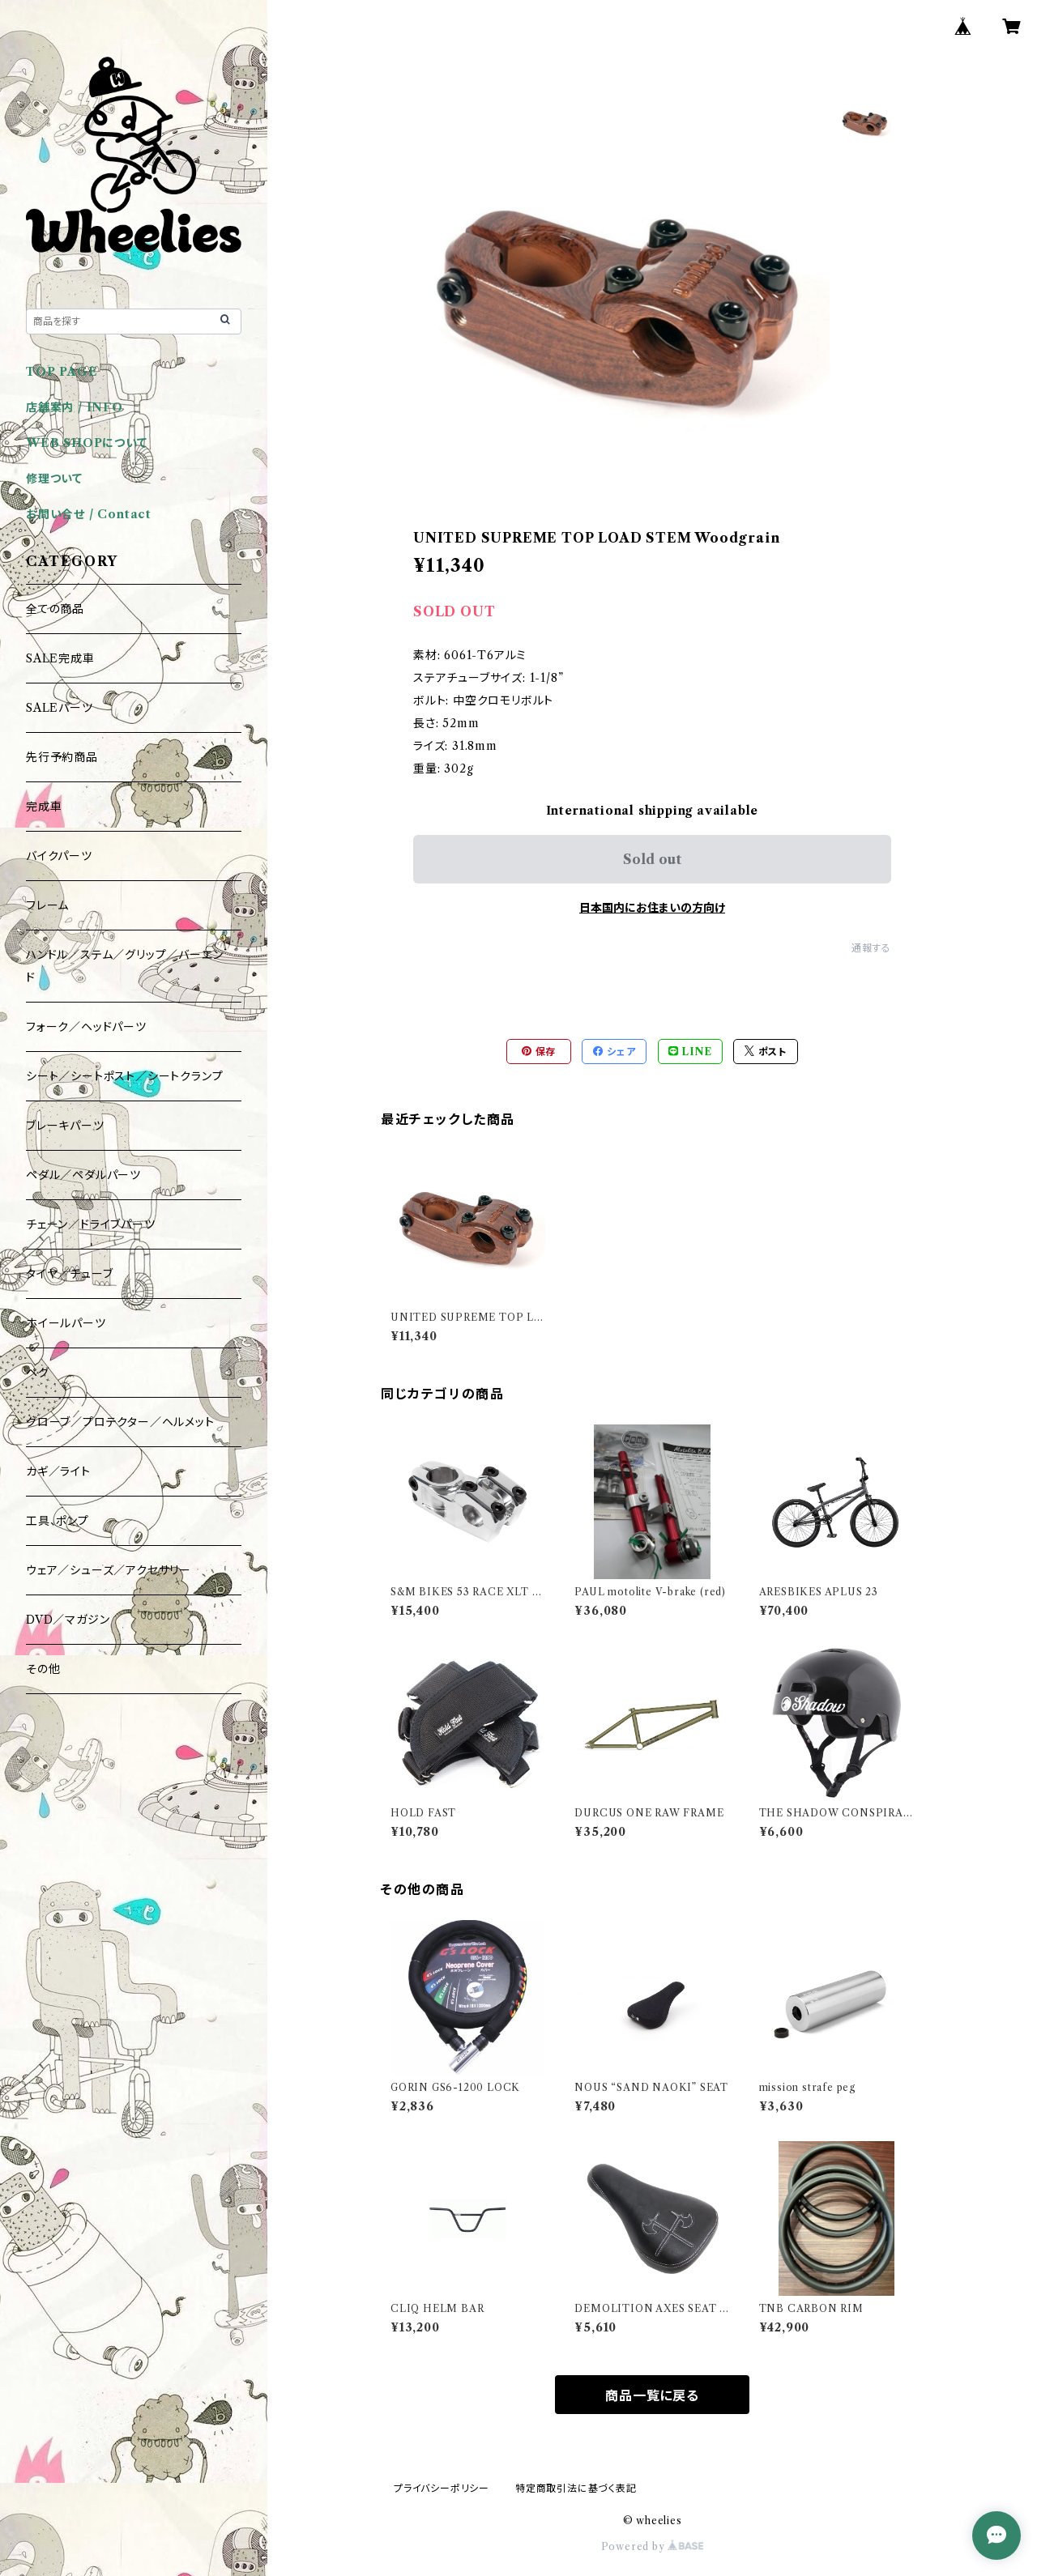 The image size is (1037, 2576). I want to click on バイクパーツ, so click(59, 856).